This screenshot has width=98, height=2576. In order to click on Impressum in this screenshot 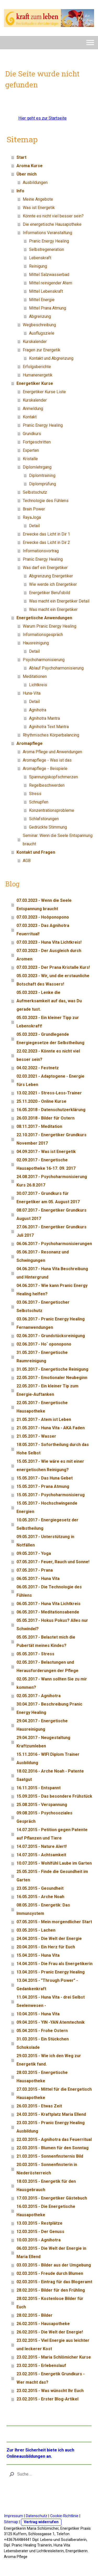, I will do `click(13, 2516)`.